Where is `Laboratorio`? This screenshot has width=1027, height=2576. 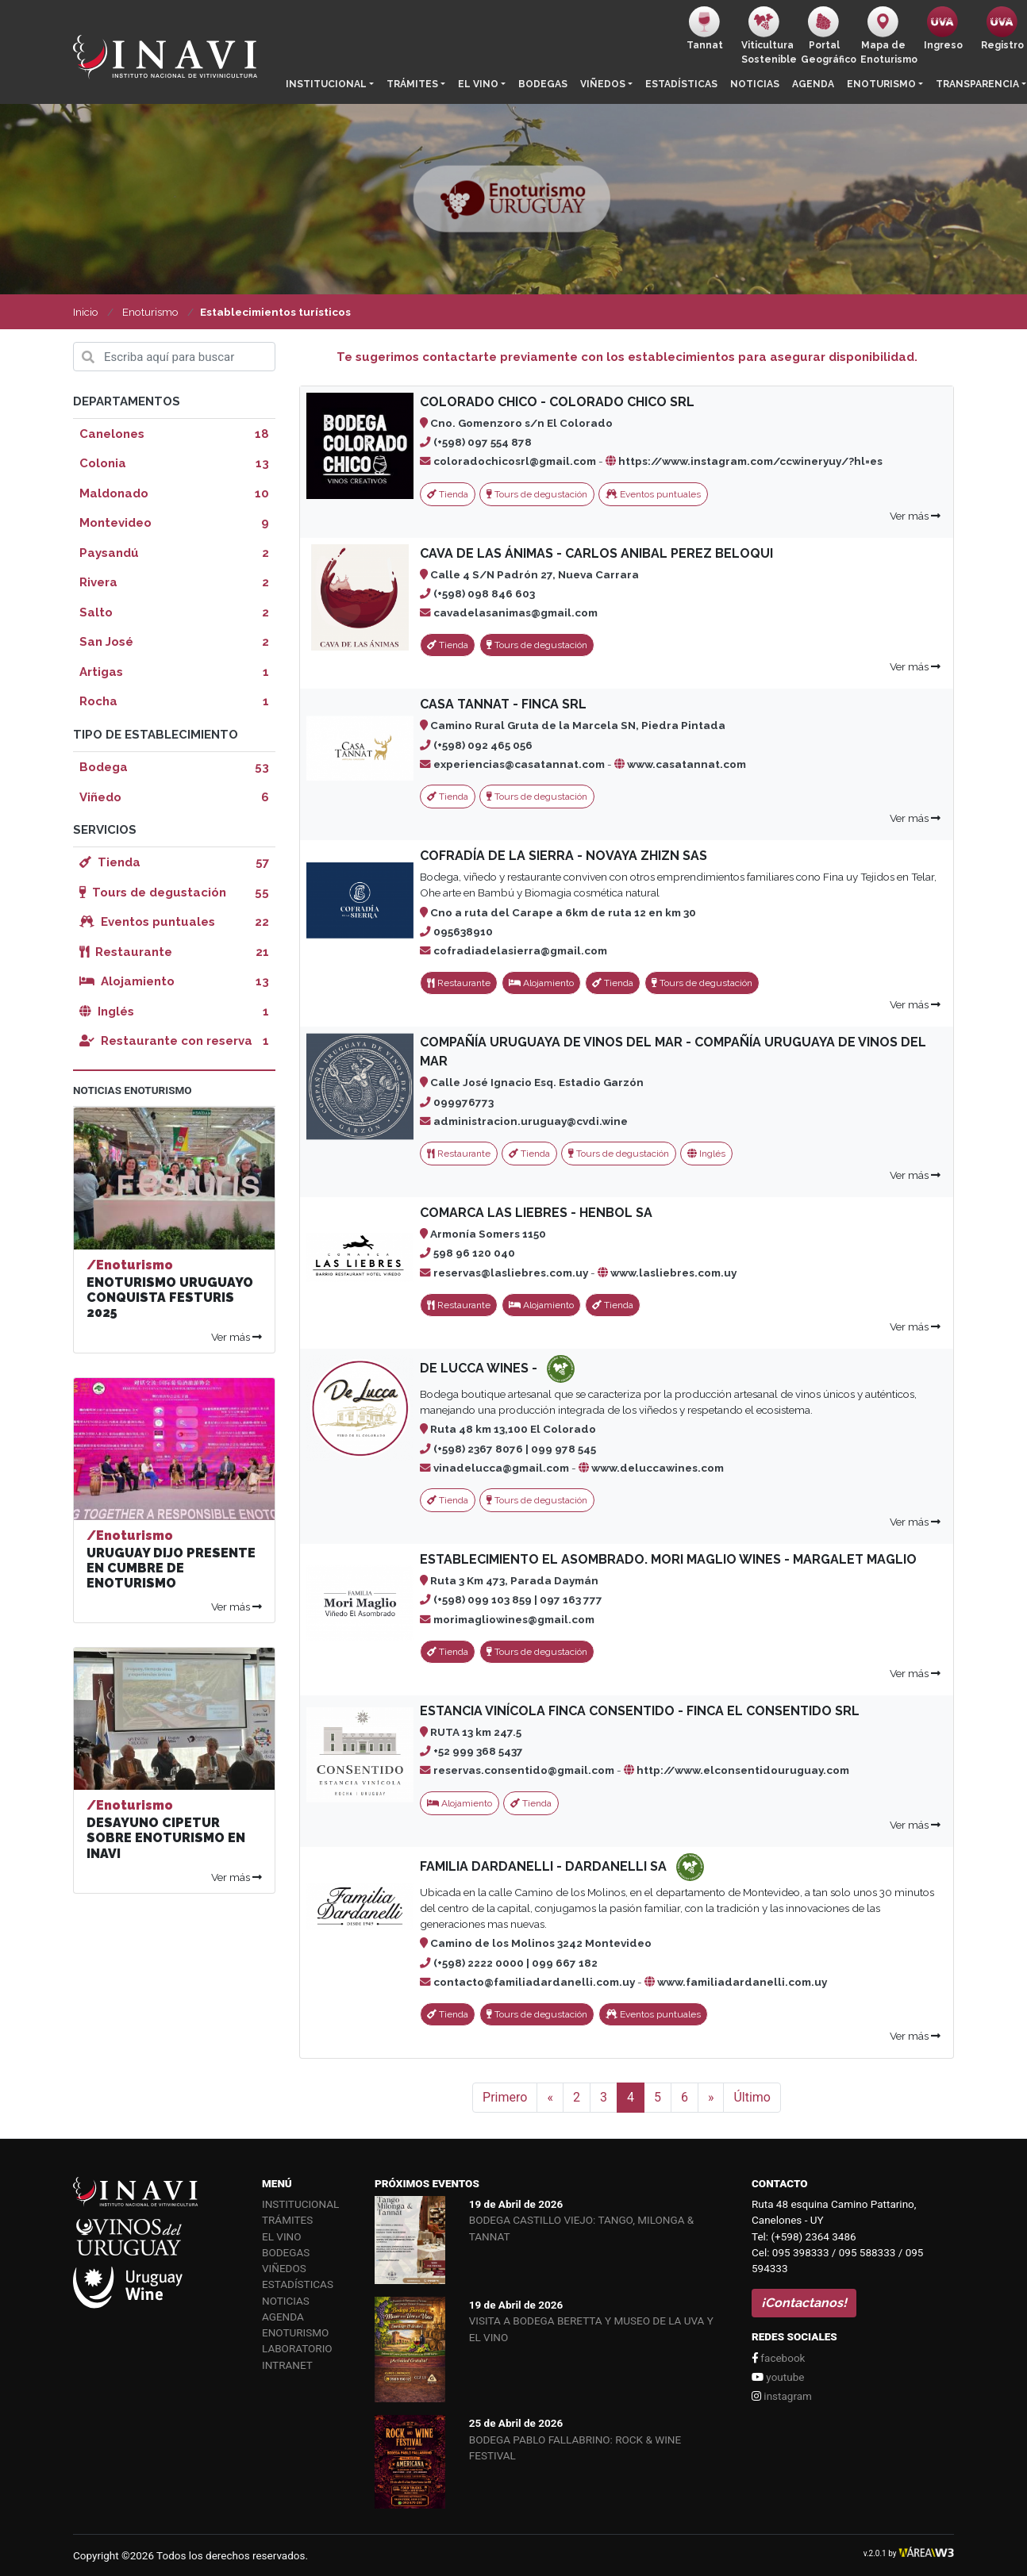
Laboratorio is located at coordinates (297, 2348).